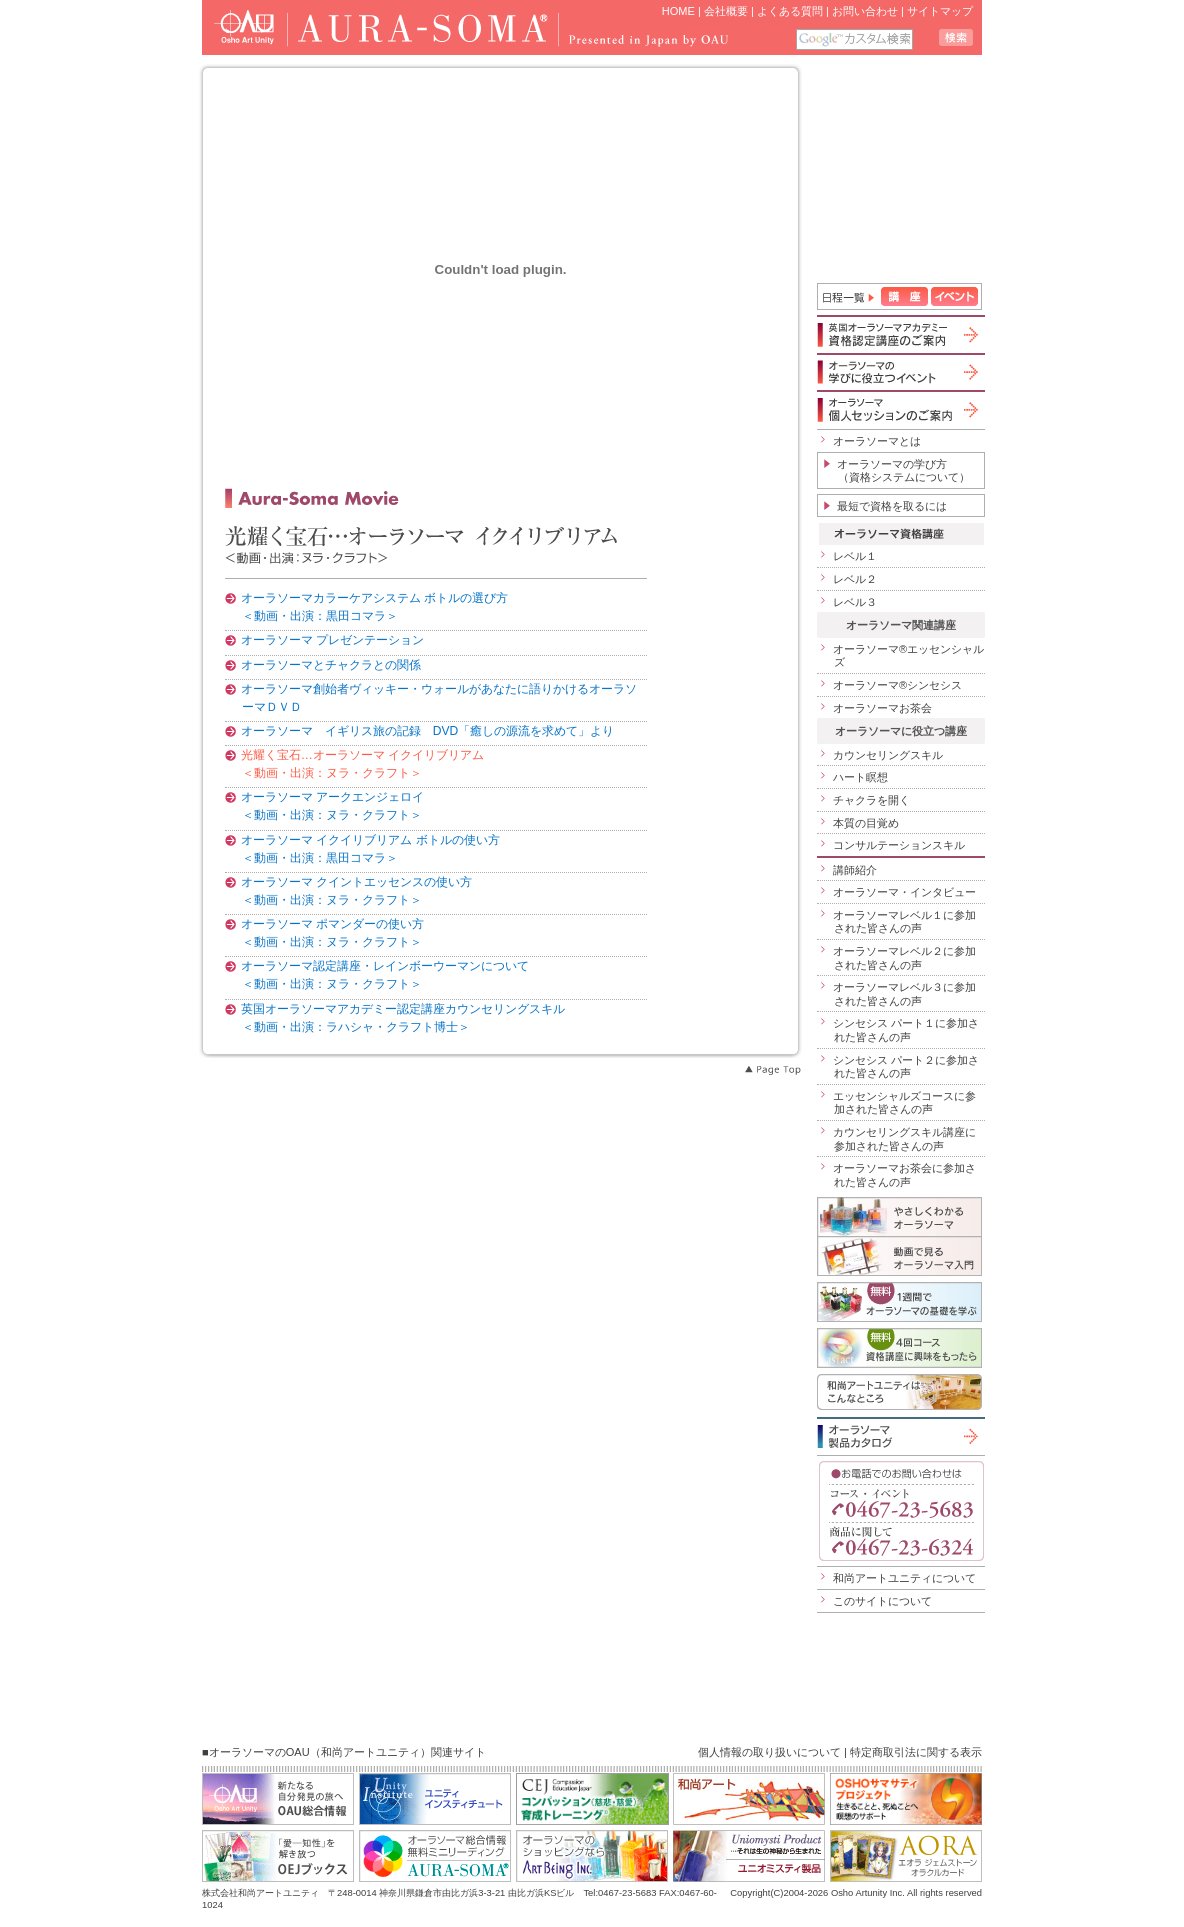 This screenshot has height=1927, width=1184. I want to click on シンセシス パート２に参加された皆さんの声, so click(906, 1067).